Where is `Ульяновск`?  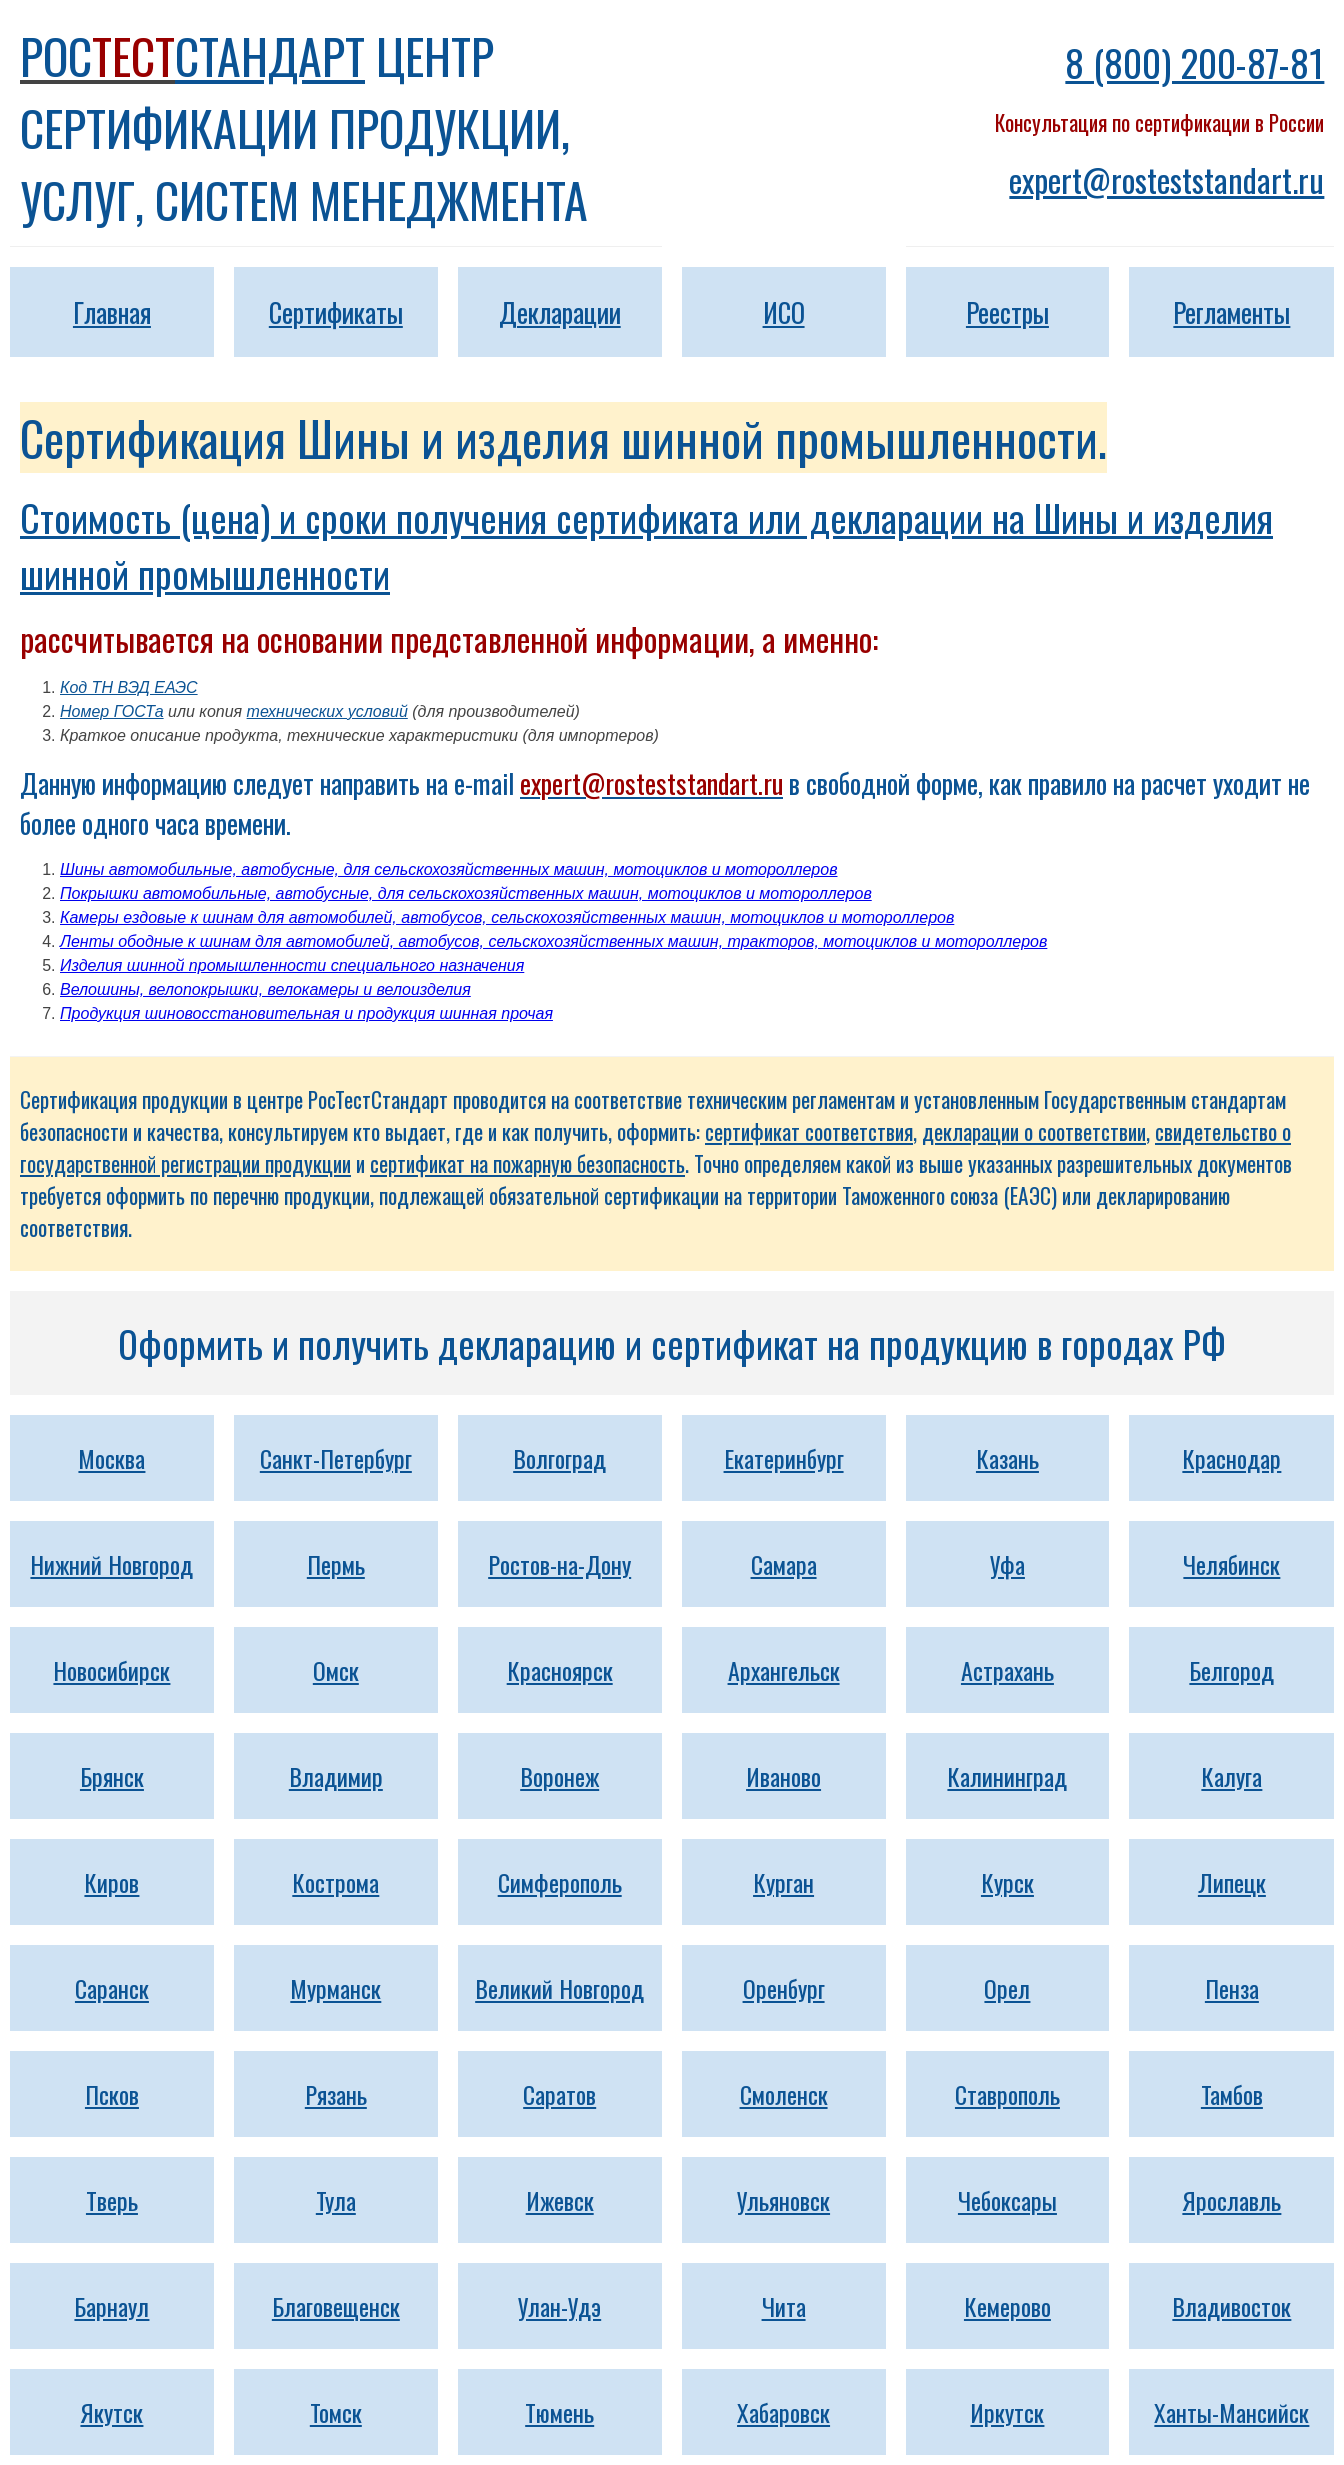
Ульяновск is located at coordinates (783, 2200).